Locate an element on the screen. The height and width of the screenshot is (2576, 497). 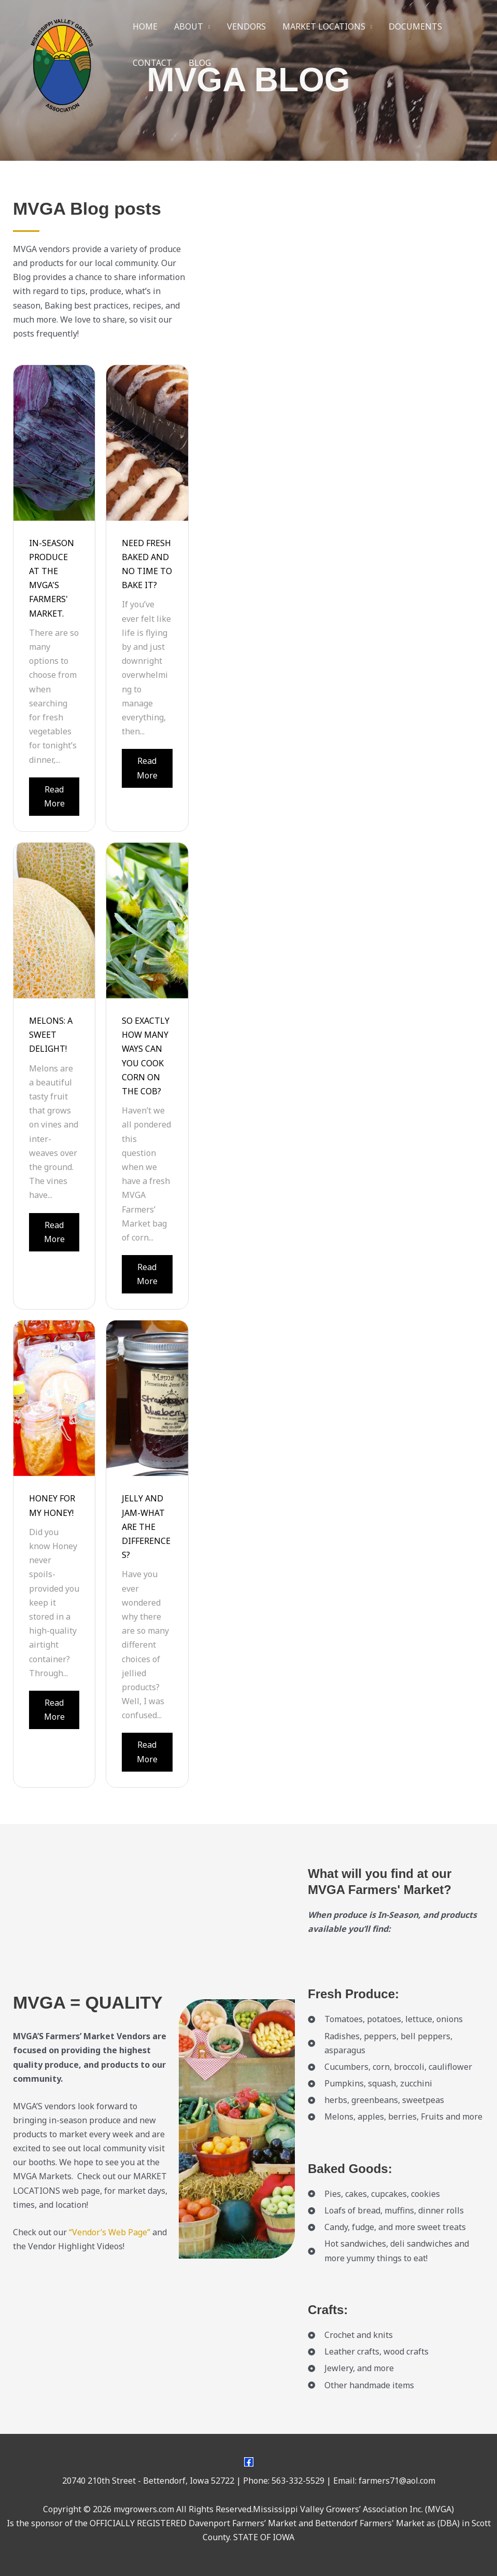
BLOG is located at coordinates (200, 62).